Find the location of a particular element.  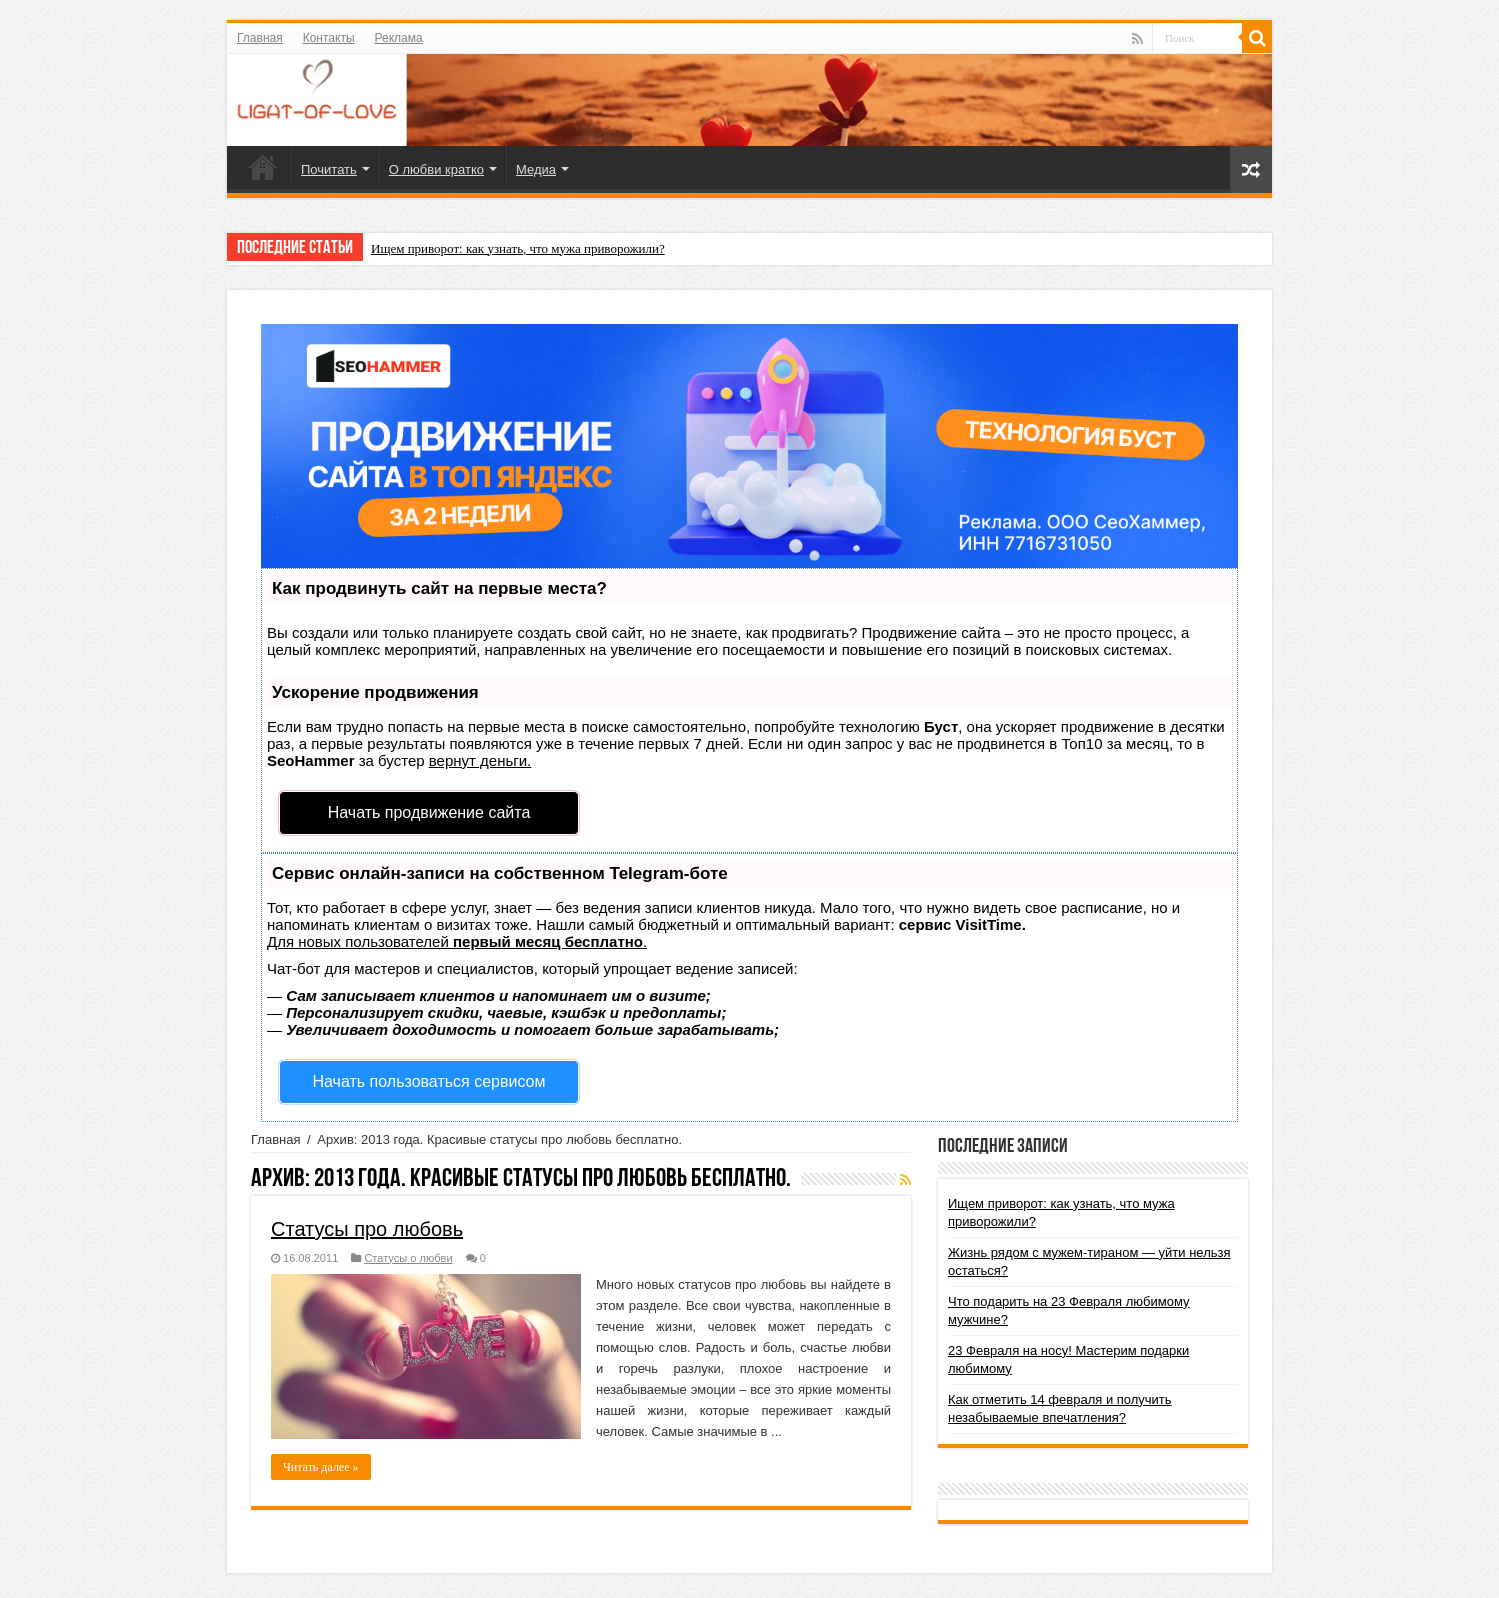

Медиа is located at coordinates (536, 169).